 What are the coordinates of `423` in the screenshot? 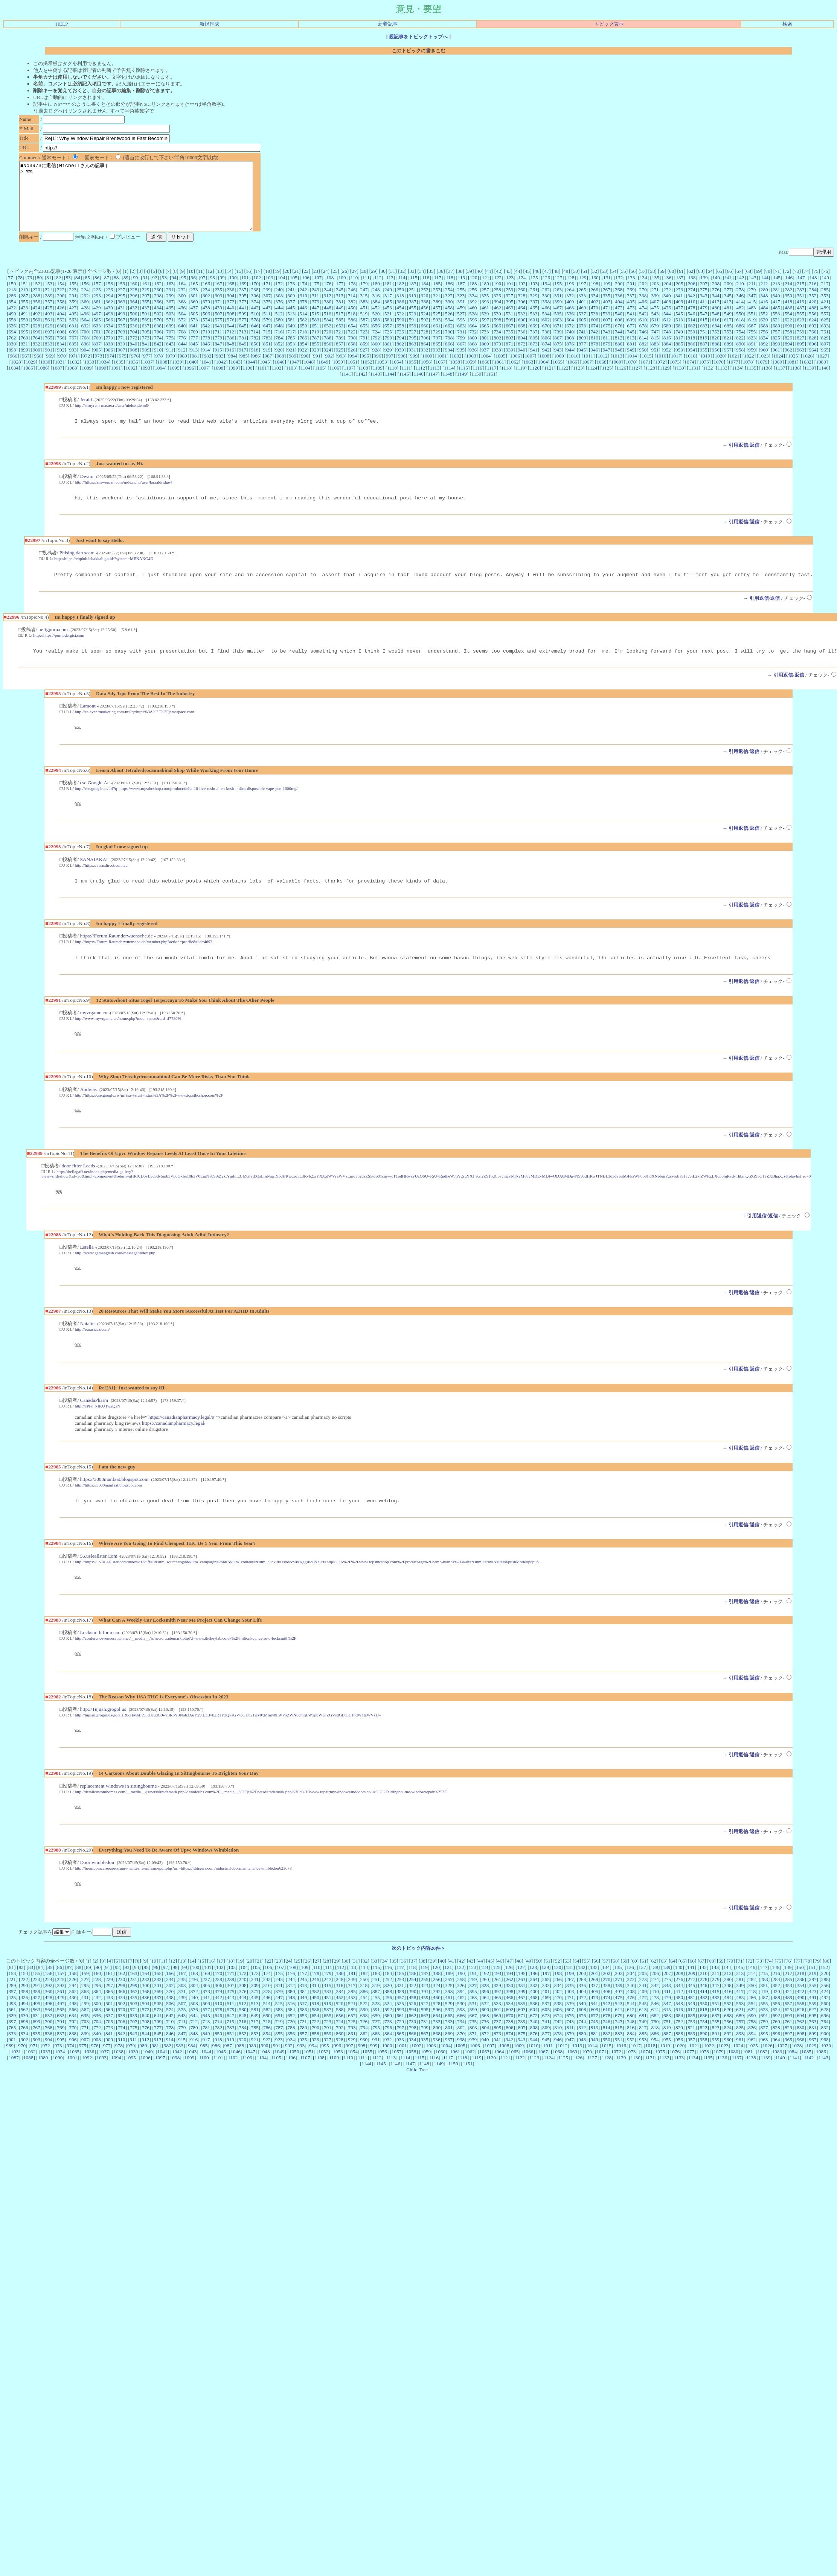 It's located at (24, 321).